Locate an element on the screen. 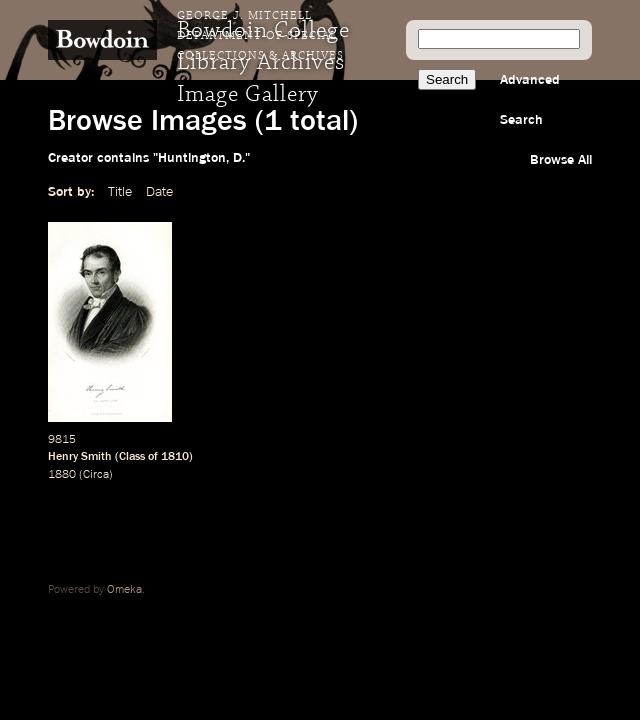 The image size is (640, 720). George J. Mitchell Department of Special Collections & Archives is located at coordinates (260, 36).